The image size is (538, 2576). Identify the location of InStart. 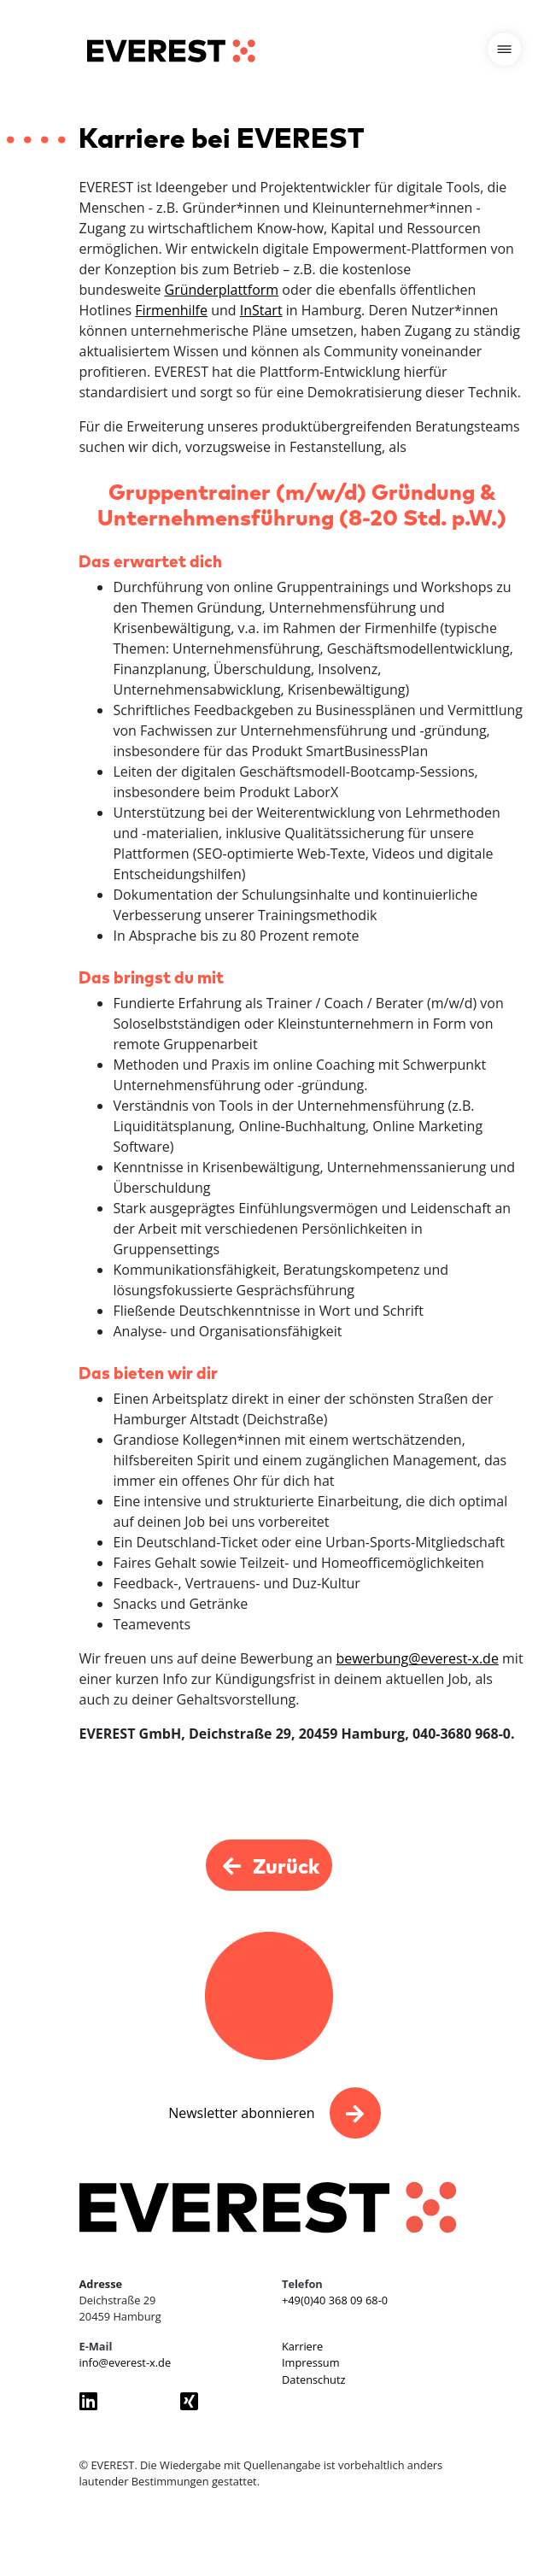
(261, 310).